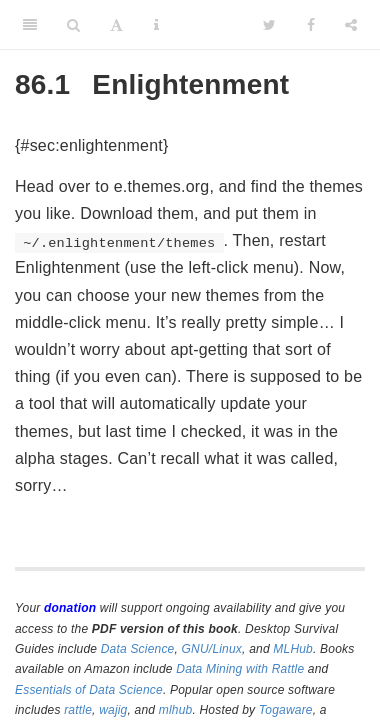 Image resolution: width=380 pixels, height=720 pixels. Describe the element at coordinates (138, 649) in the screenshot. I see `Data Science` at that location.